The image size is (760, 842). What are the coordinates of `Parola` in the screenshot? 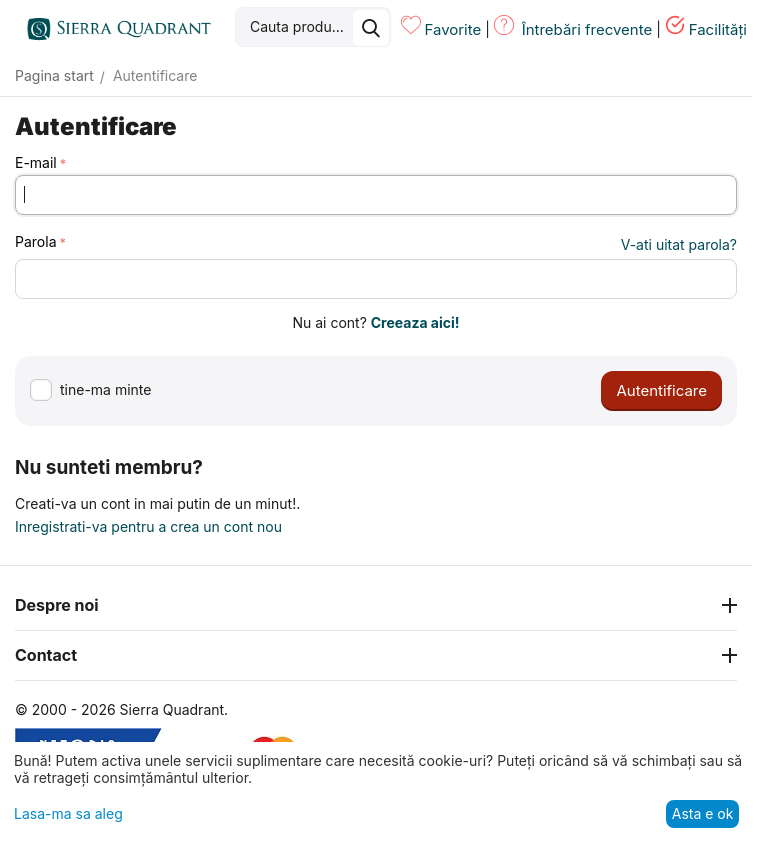 It's located at (36, 241).